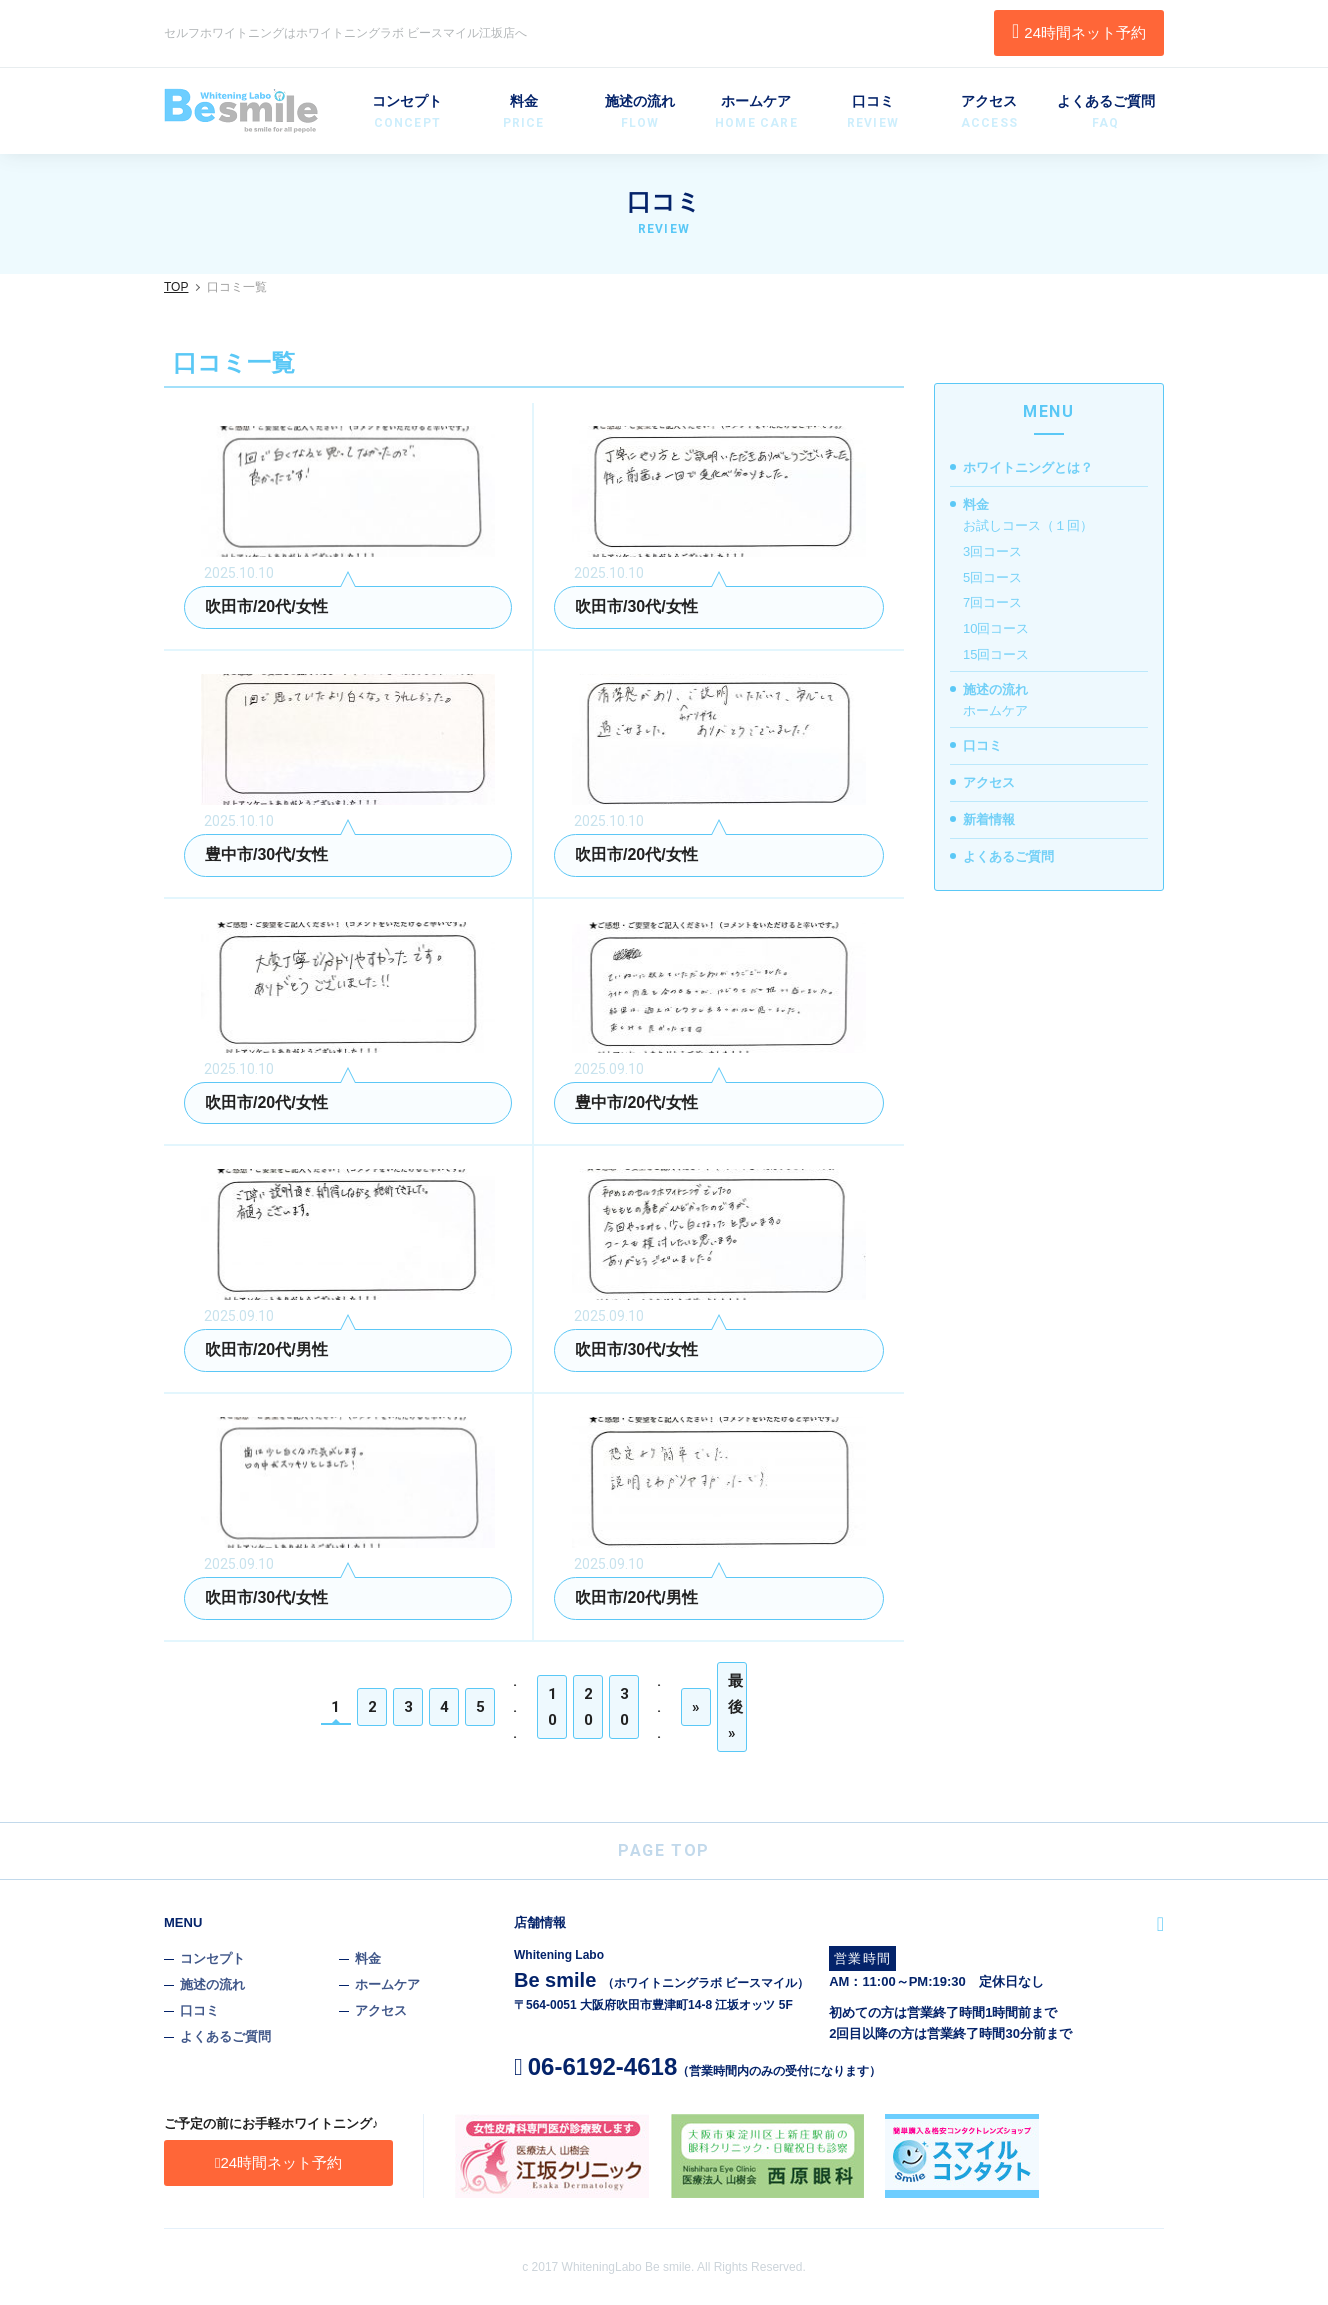  Describe the element at coordinates (873, 113) in the screenshot. I see `口コミ` at that location.